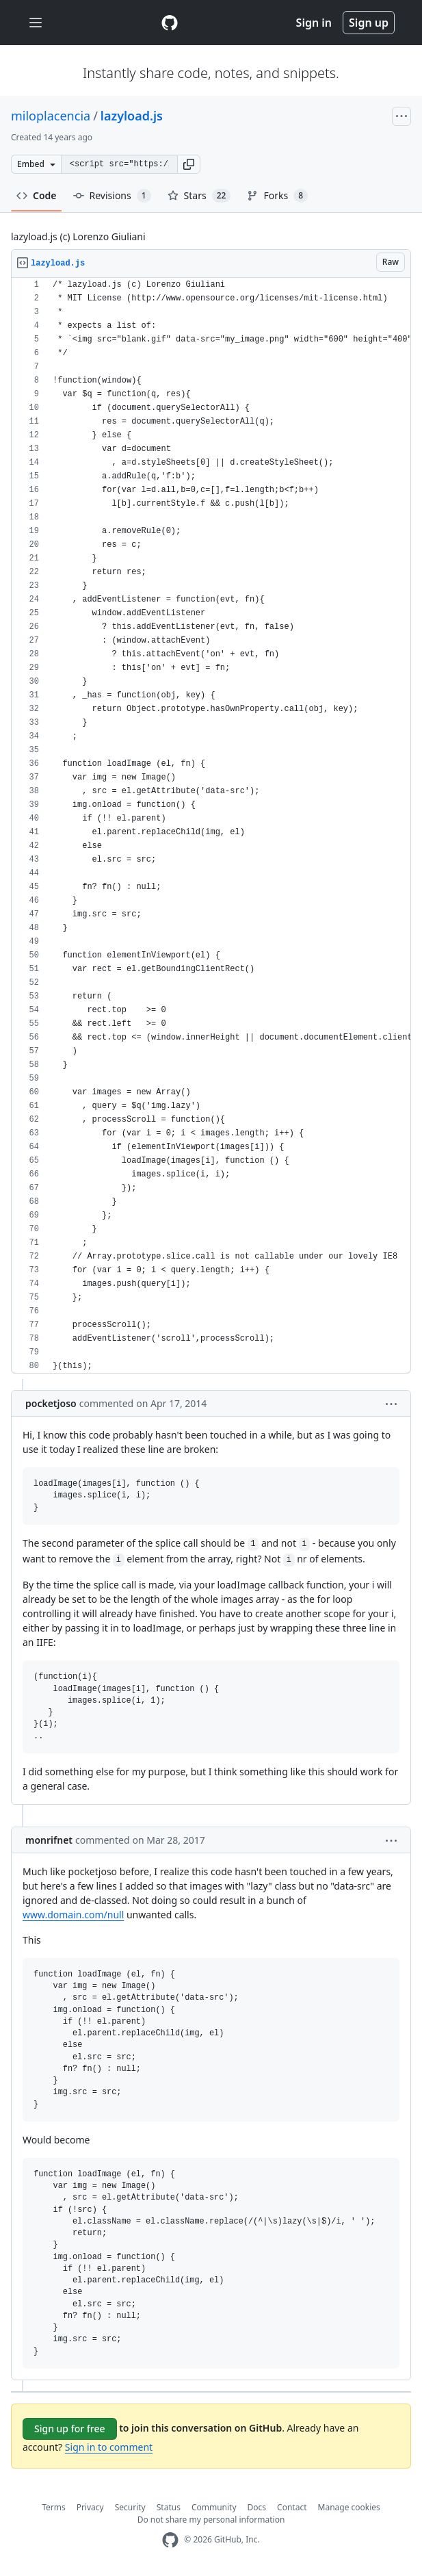  What do you see at coordinates (169, 22) in the screenshot?
I see `[Gist Homepage]` at bounding box center [169, 22].